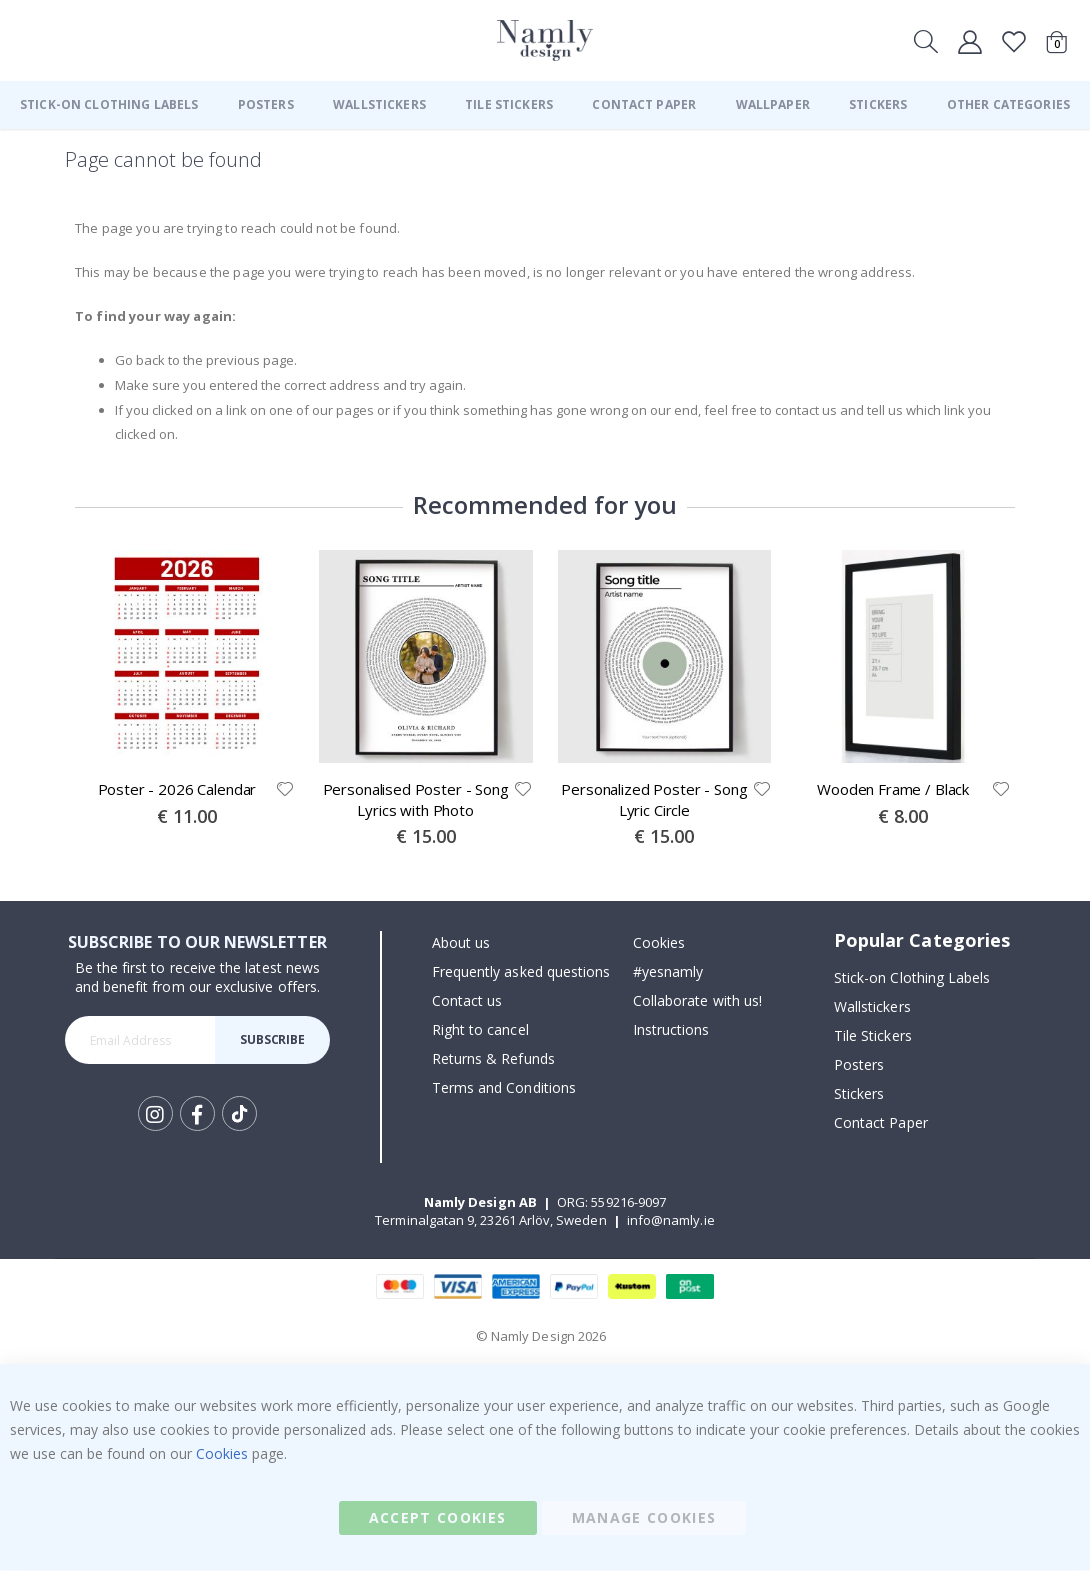 The height and width of the screenshot is (1571, 1090). I want to click on Contact us, so click(467, 1001).